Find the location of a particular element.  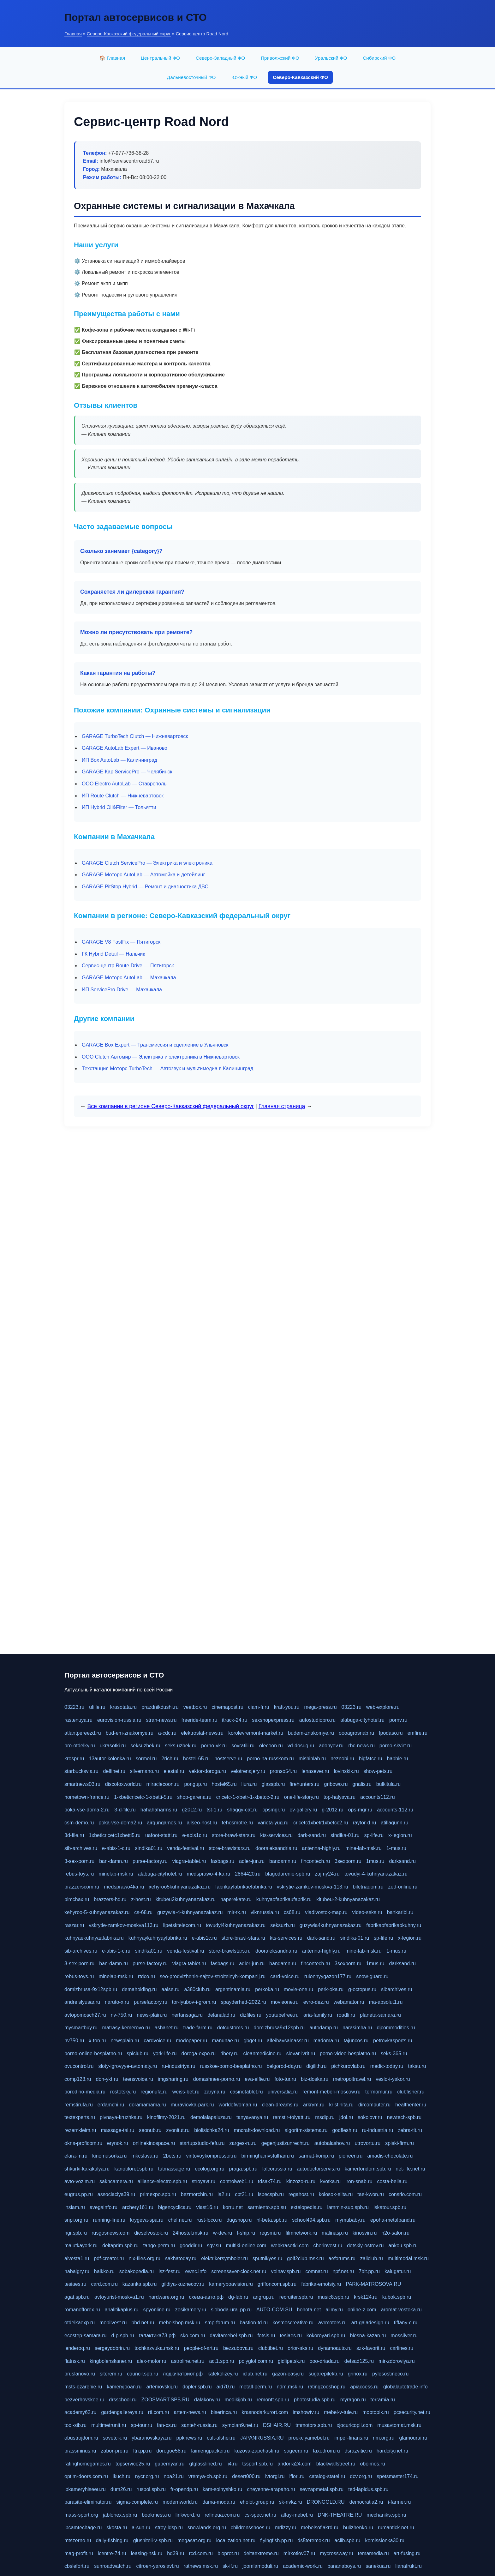

globalautotrade.info is located at coordinates (405, 2386).